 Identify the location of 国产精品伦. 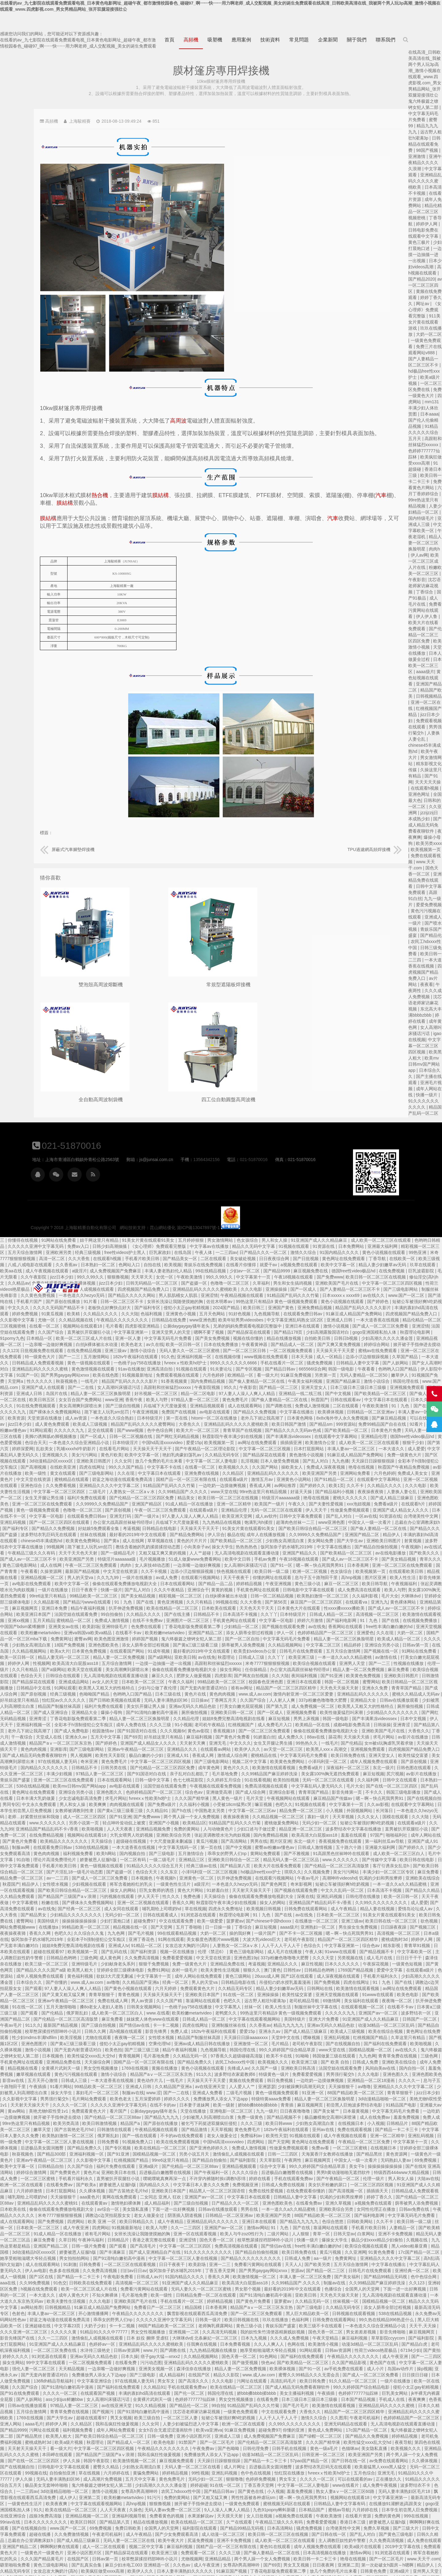
(431, 935).